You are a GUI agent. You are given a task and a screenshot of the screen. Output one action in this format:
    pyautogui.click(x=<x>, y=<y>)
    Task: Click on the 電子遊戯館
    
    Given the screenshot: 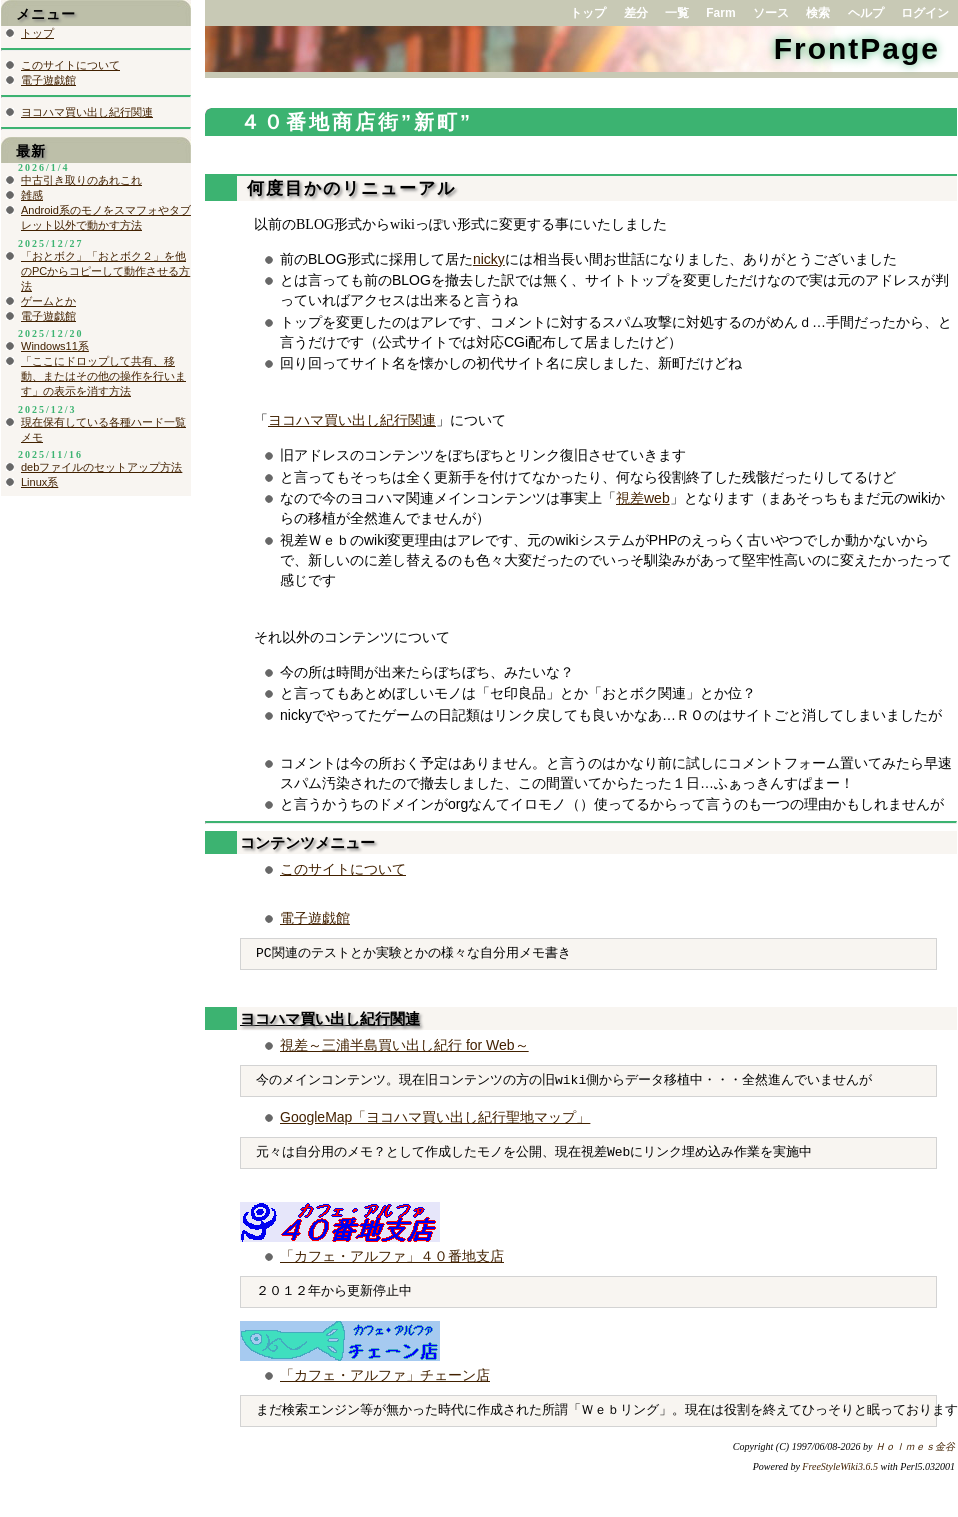 What is the action you would take?
    pyautogui.click(x=315, y=918)
    